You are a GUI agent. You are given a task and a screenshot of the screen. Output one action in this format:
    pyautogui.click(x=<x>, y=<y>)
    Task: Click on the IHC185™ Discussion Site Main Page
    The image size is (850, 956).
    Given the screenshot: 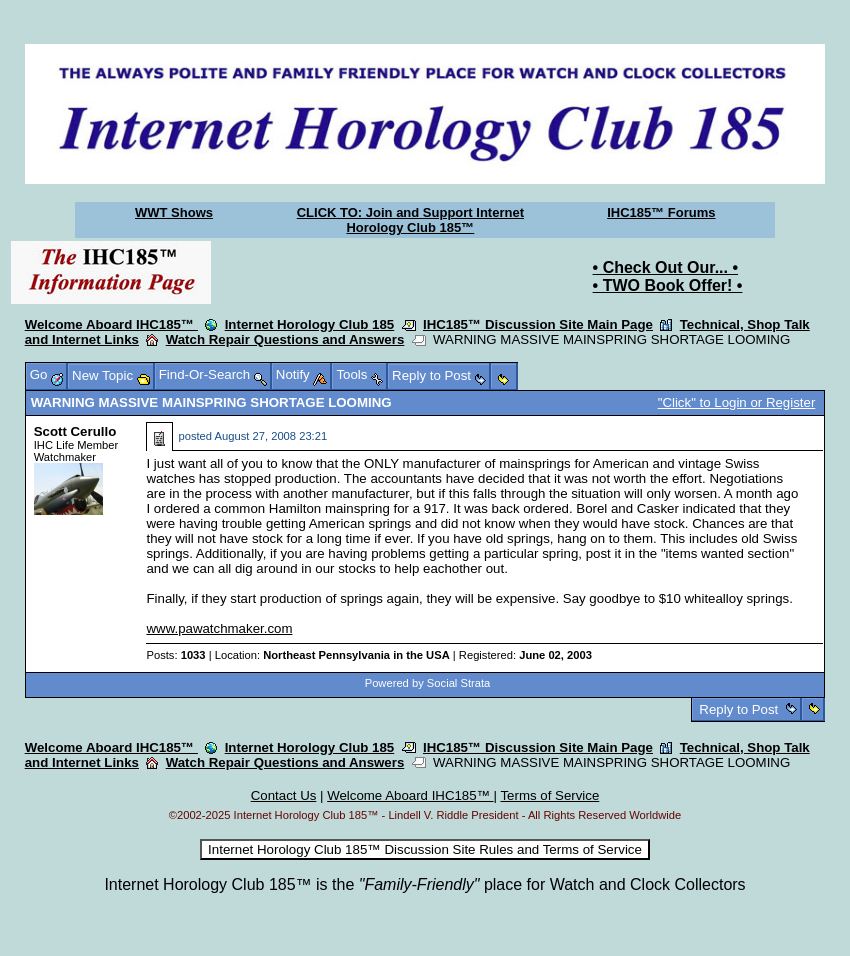 What is the action you would take?
    pyautogui.click(x=538, y=324)
    